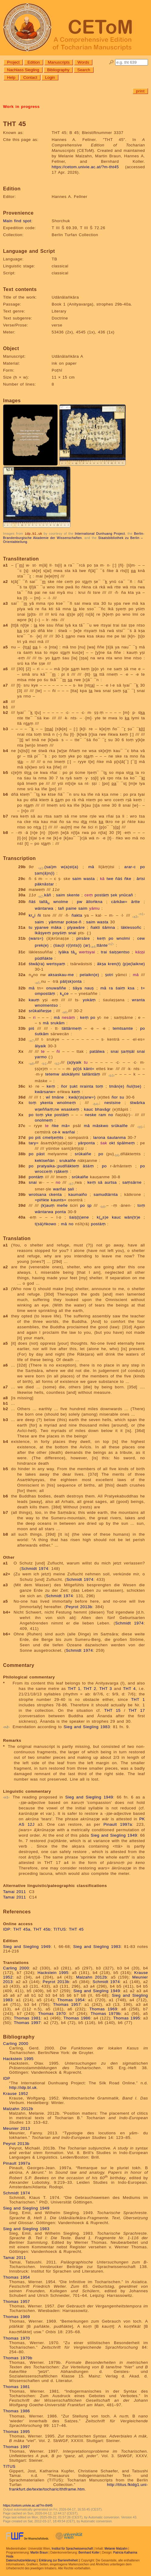 Image resolution: width=151 pixels, height=2576 pixels. What do you see at coordinates (131, 987) in the screenshot?
I see `ksa` at bounding box center [131, 987].